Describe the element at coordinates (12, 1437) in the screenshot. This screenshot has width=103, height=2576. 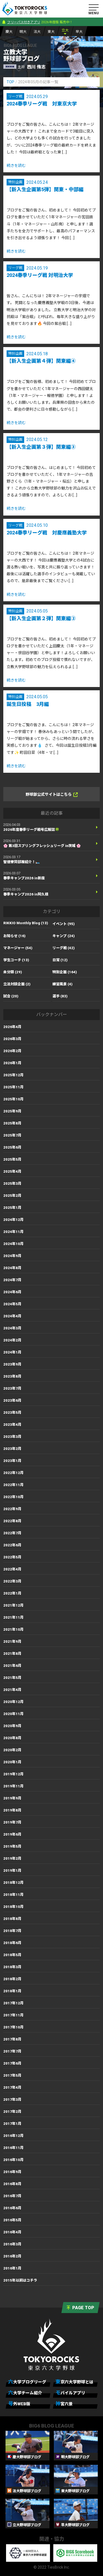
I see `2023年3月` at that location.